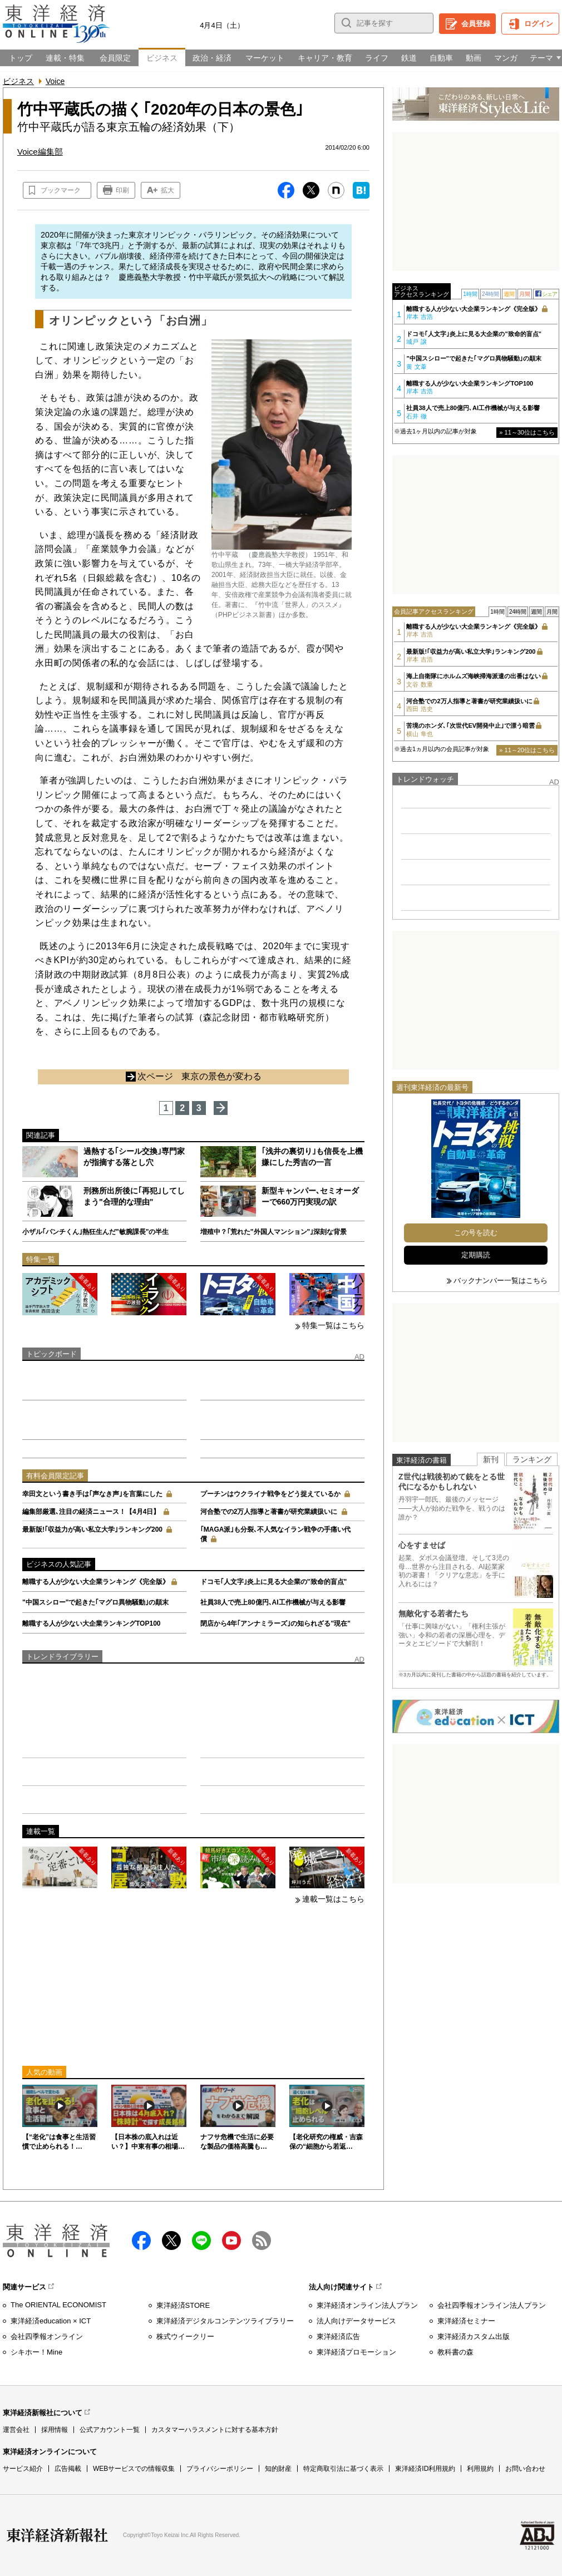  I want to click on » 11～20位はこちら, so click(527, 750).